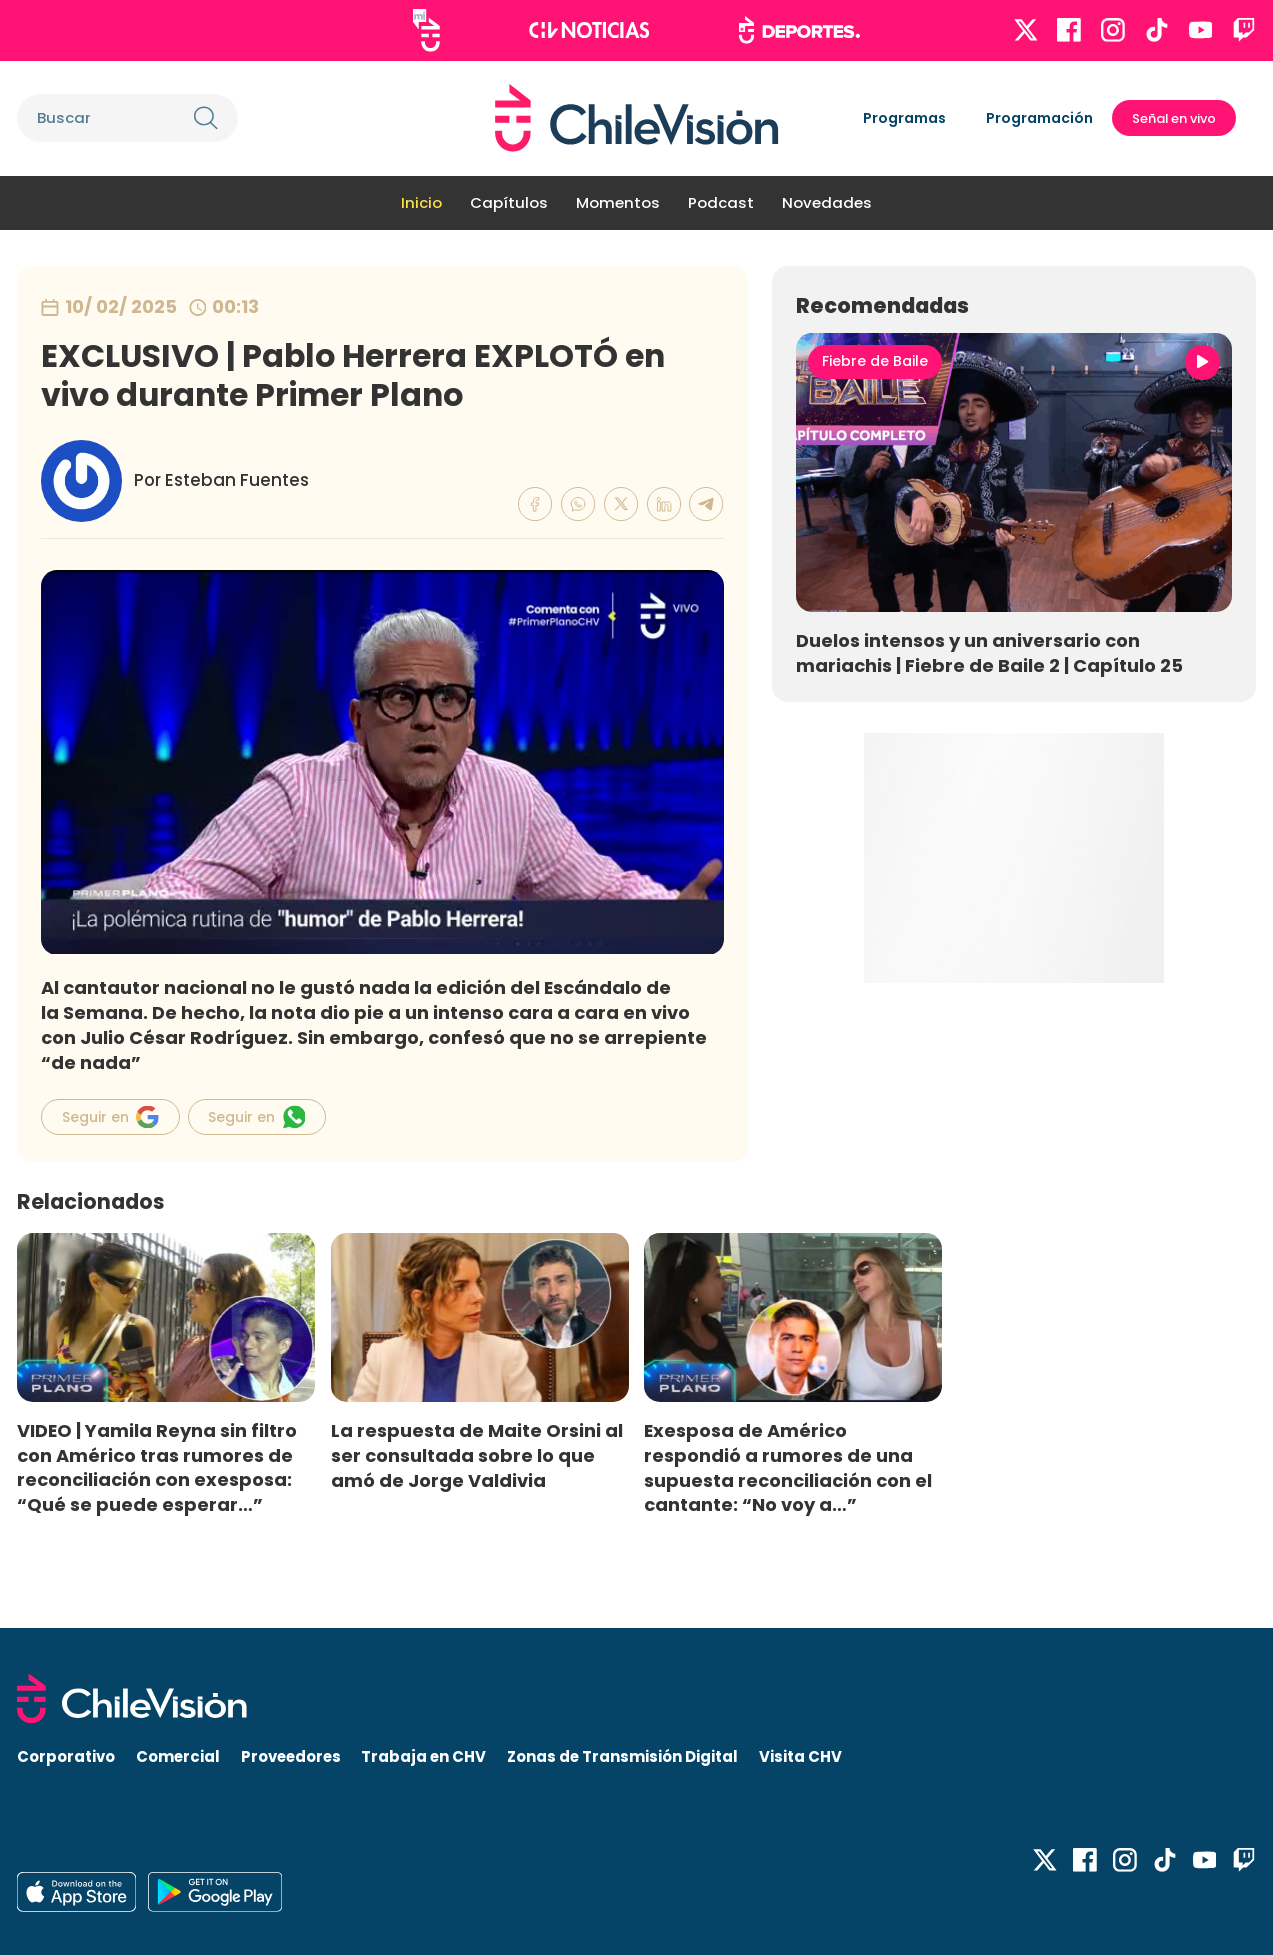 The width and height of the screenshot is (1273, 1955). What do you see at coordinates (788, 1468) in the screenshot?
I see `Exesposa de Américo respondió a rumores de una supuesta reconciliación con el cantante: “No voy a…”` at bounding box center [788, 1468].